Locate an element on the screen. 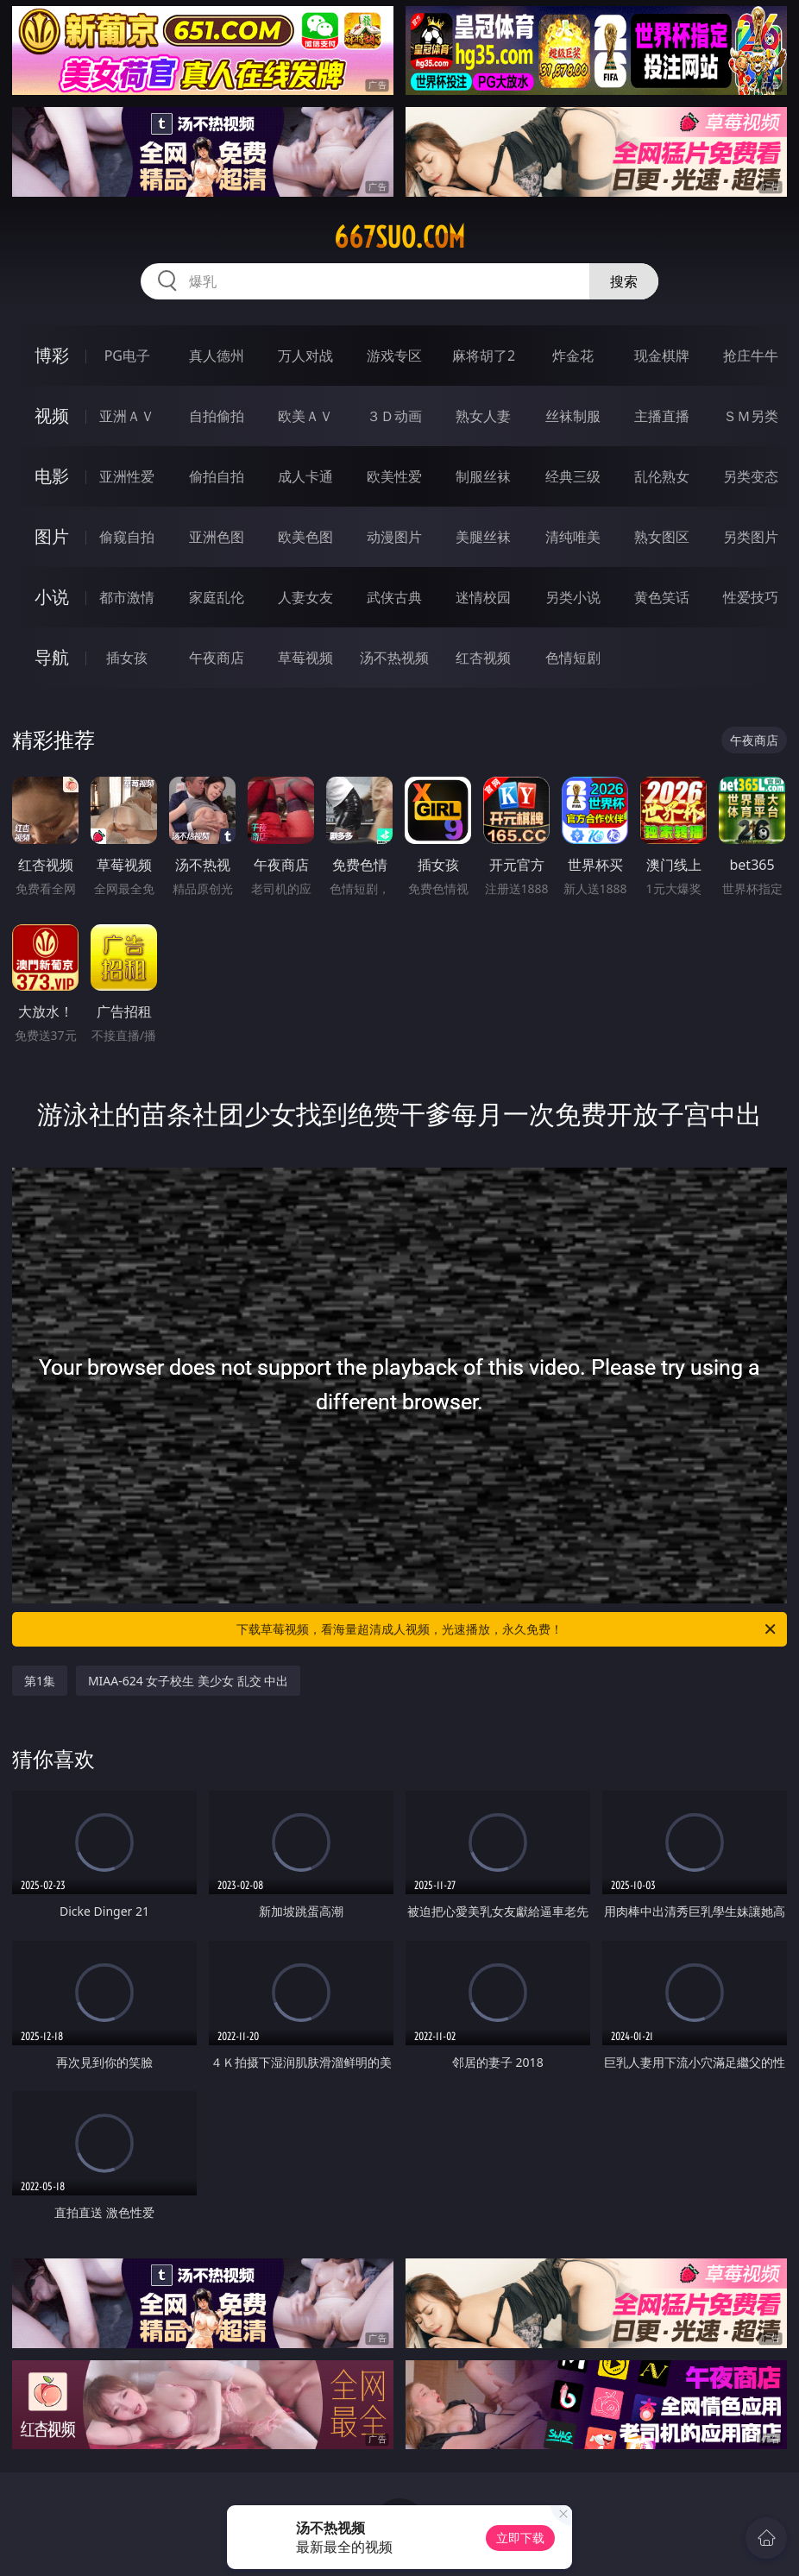 This screenshot has width=799, height=2576. 搜索 is located at coordinates (624, 281).